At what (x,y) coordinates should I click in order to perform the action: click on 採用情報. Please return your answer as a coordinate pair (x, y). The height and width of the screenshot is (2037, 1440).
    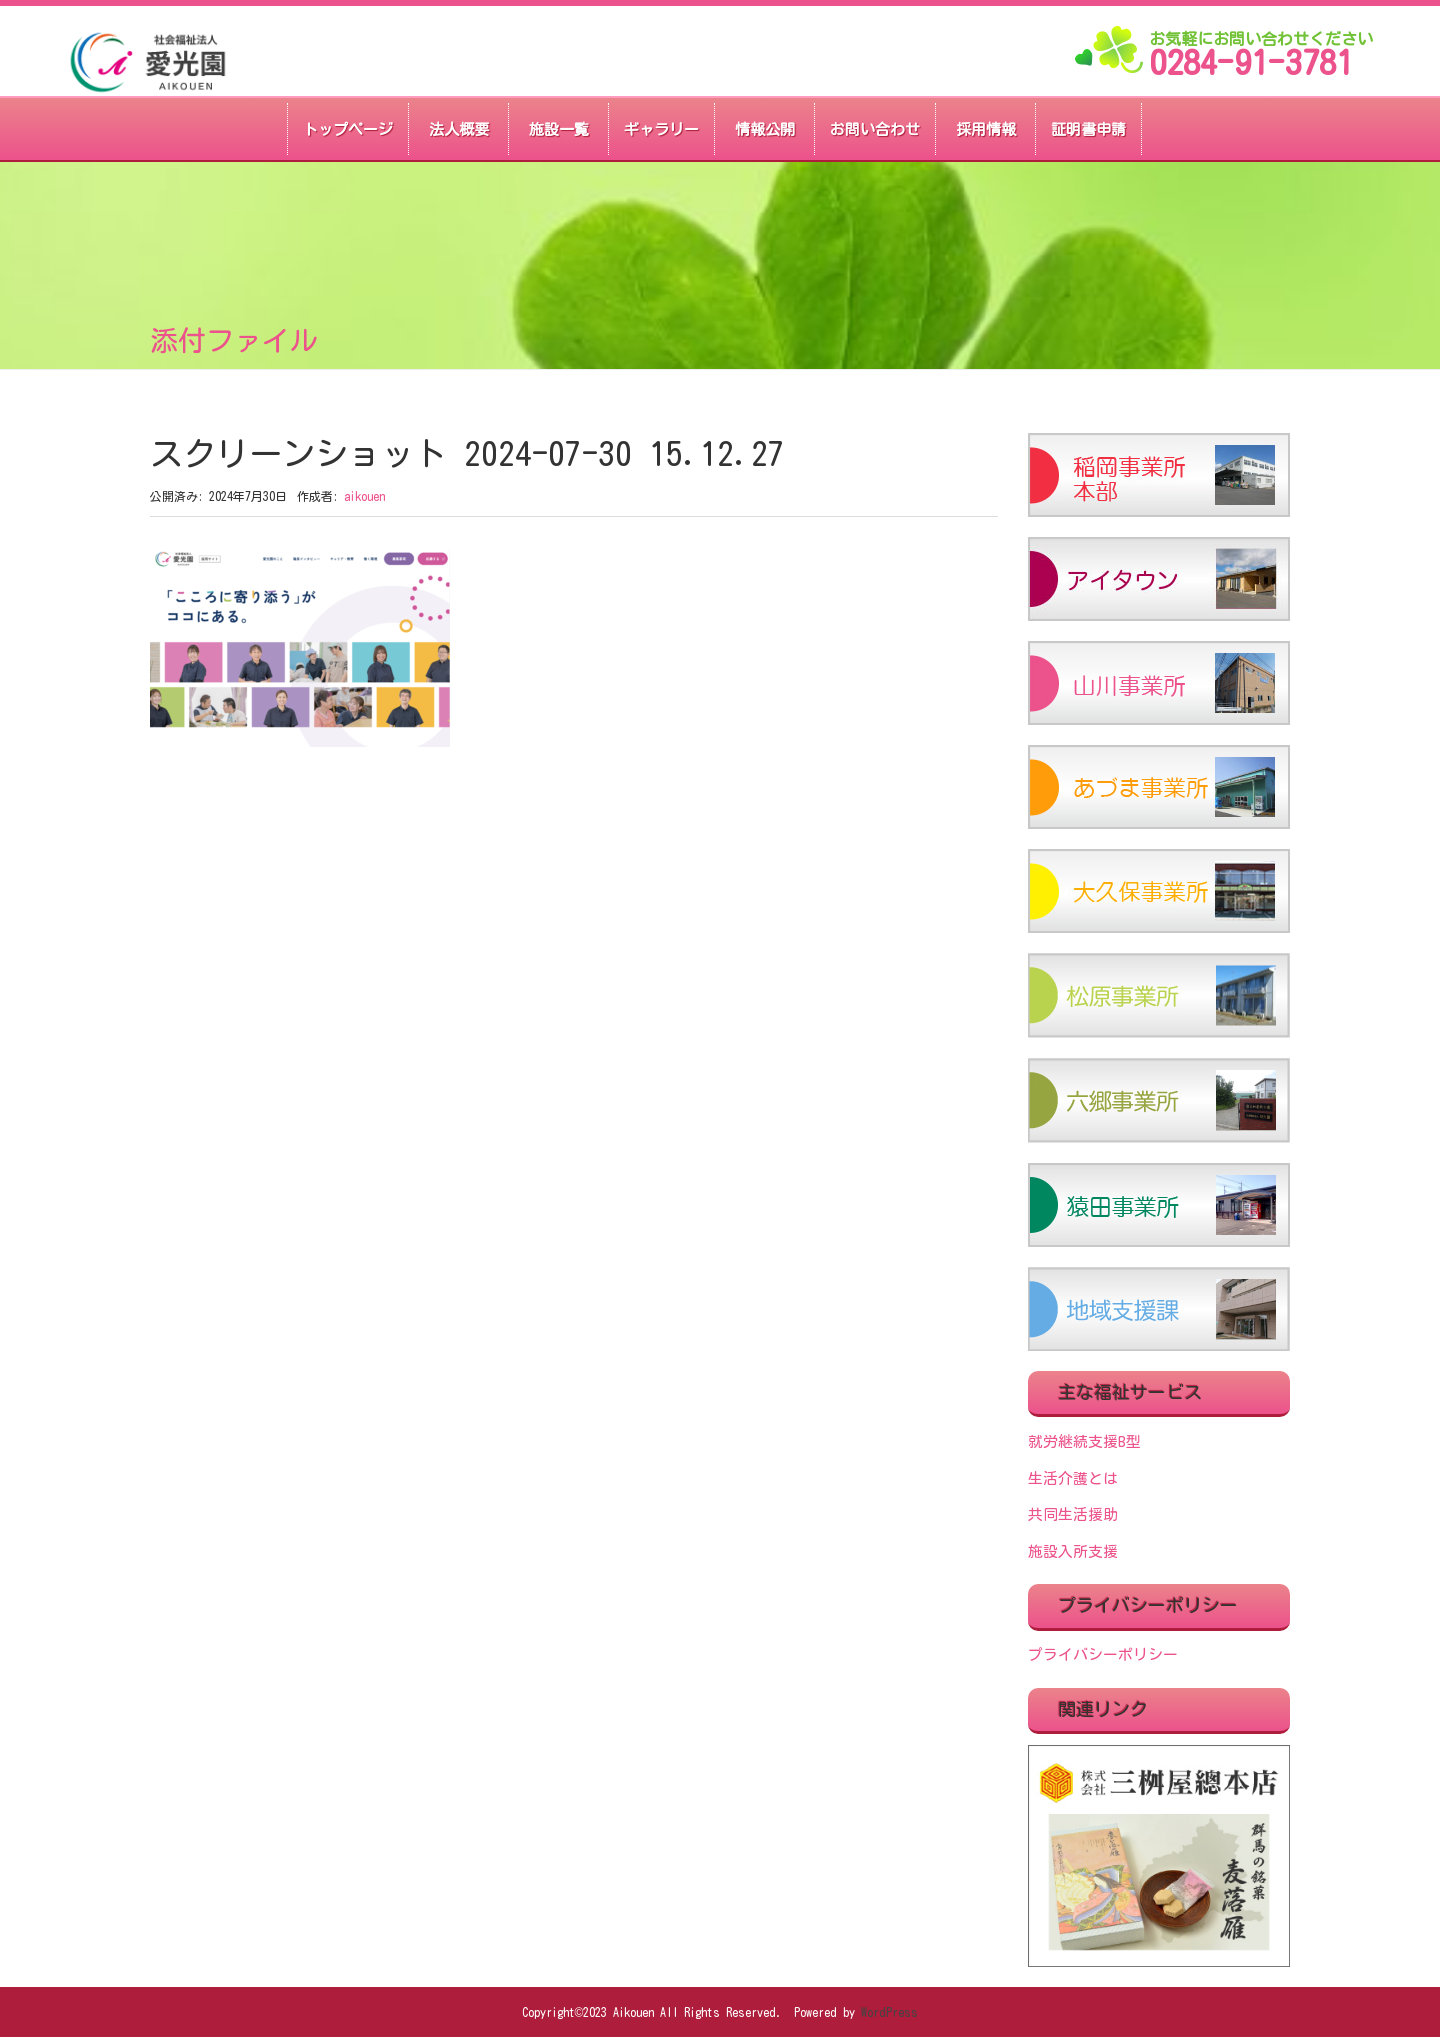
    Looking at the image, I should click on (986, 129).